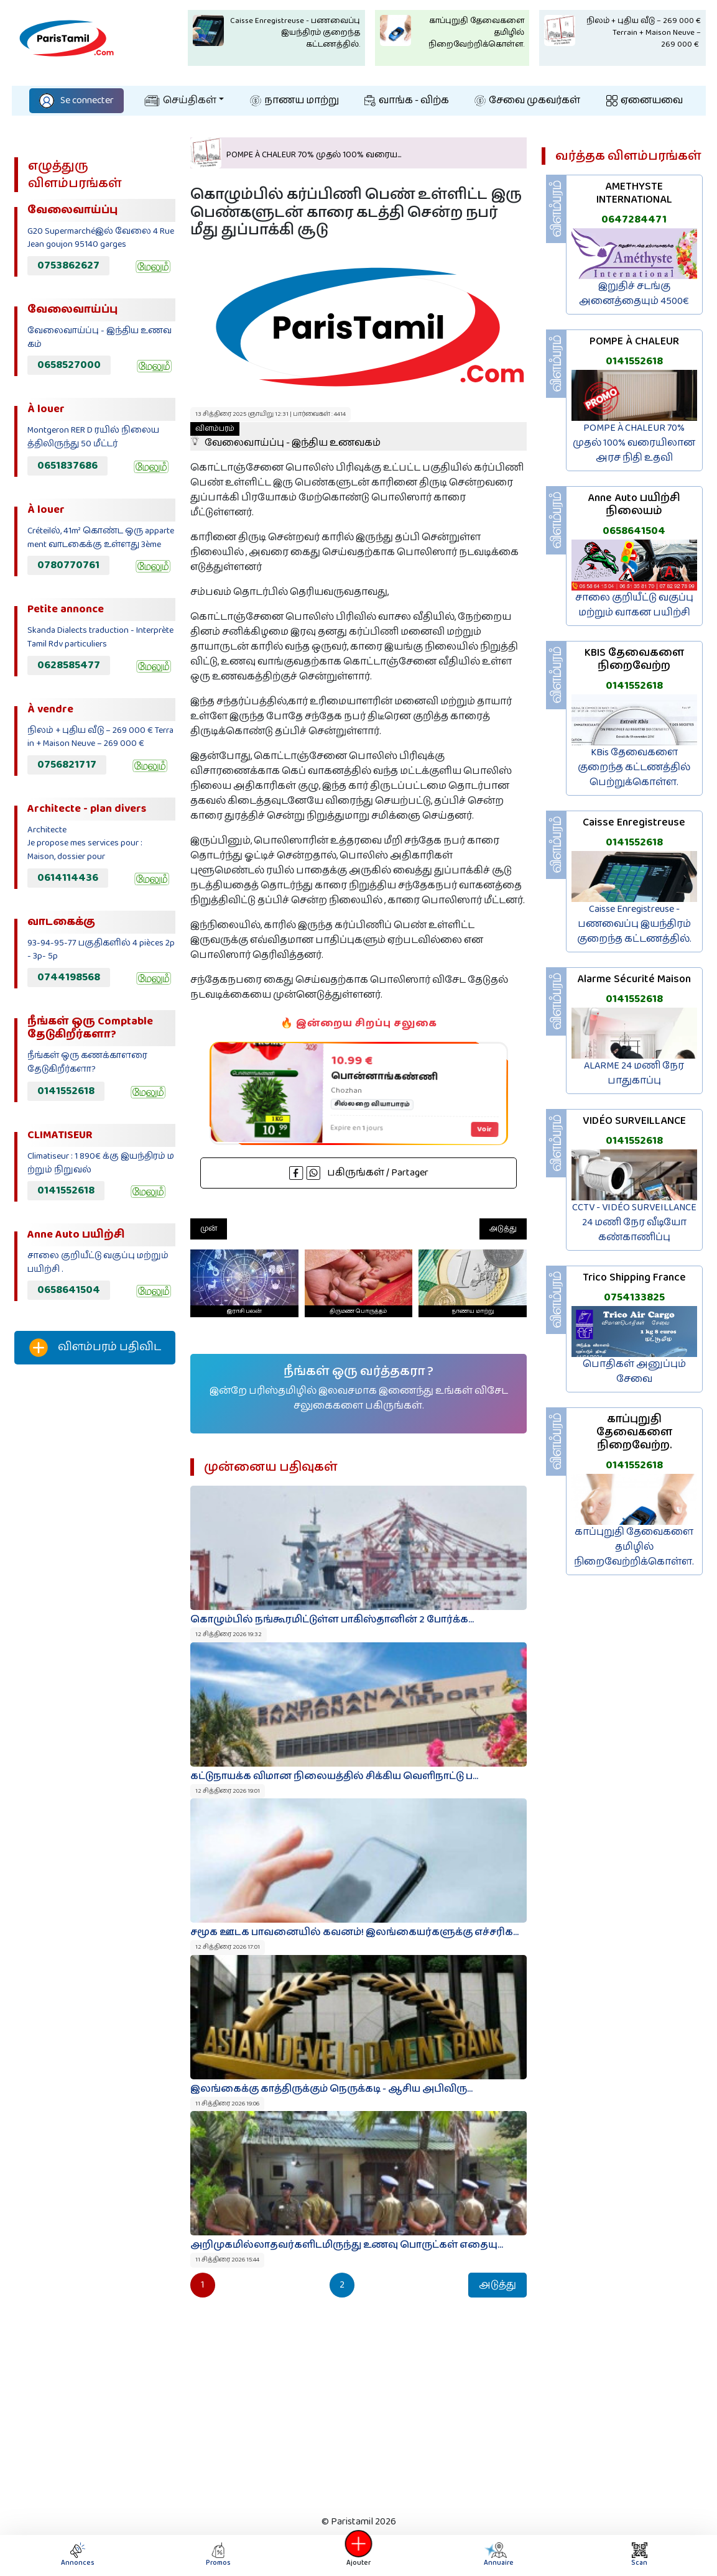  What do you see at coordinates (634, 924) in the screenshot?
I see `Caisse Enregistreuse - பணவைப்பு இயந்திரம் குறைந்த கட்டணத்தில்.` at bounding box center [634, 924].